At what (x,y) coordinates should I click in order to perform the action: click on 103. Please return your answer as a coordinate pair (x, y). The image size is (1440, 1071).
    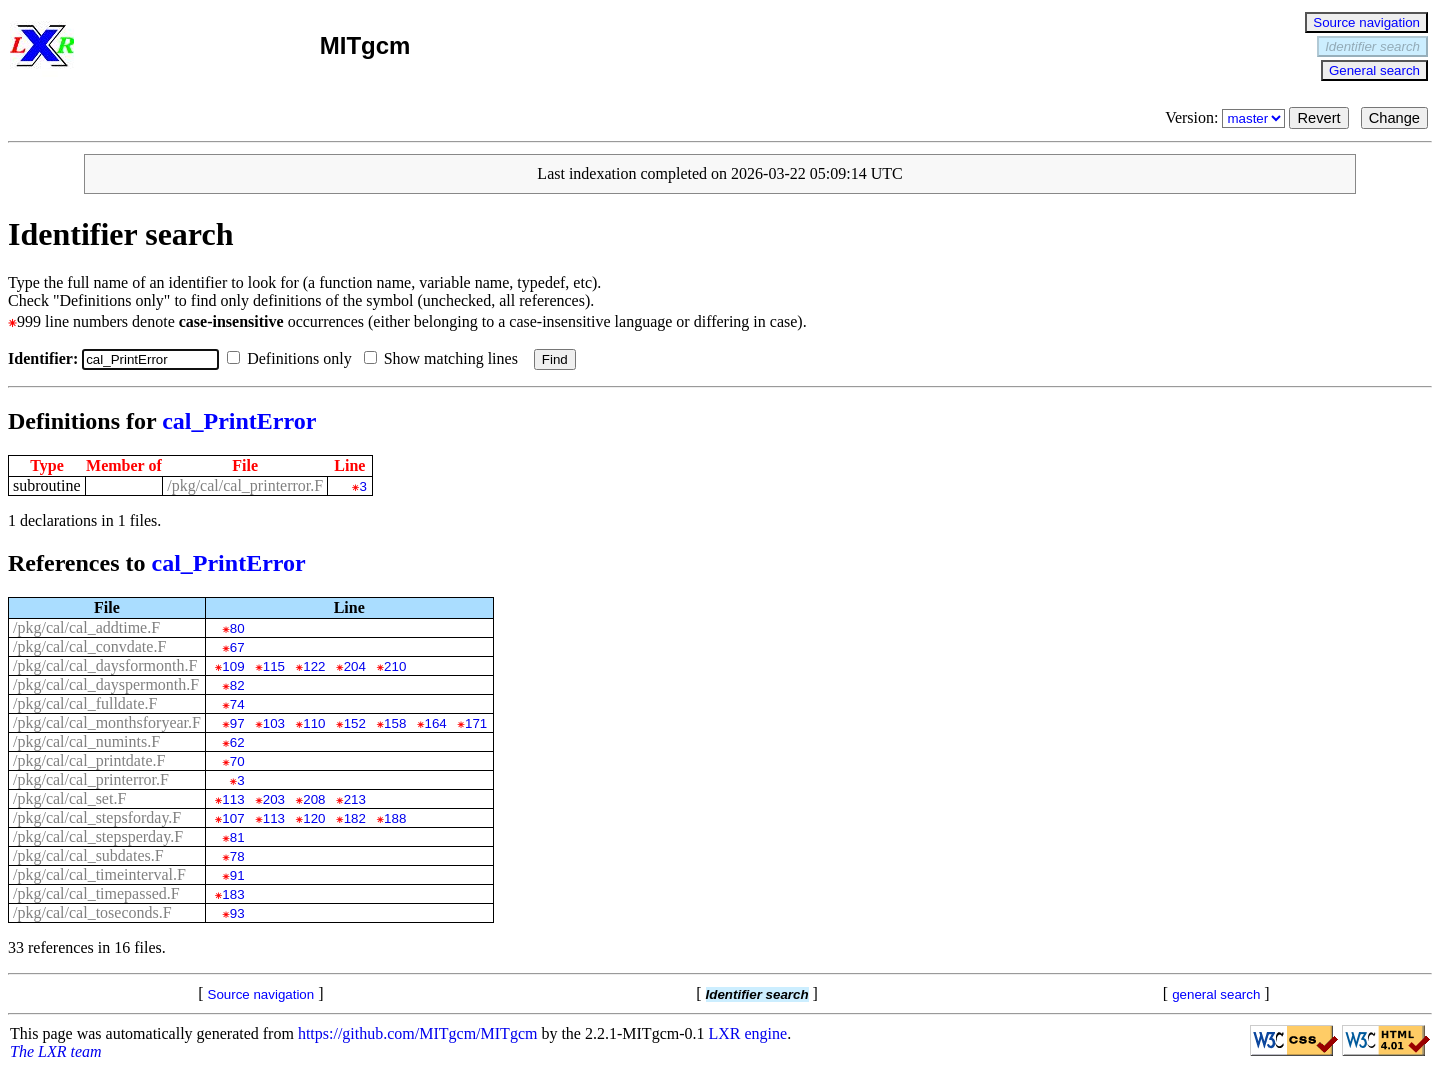
    Looking at the image, I should click on (274, 723).